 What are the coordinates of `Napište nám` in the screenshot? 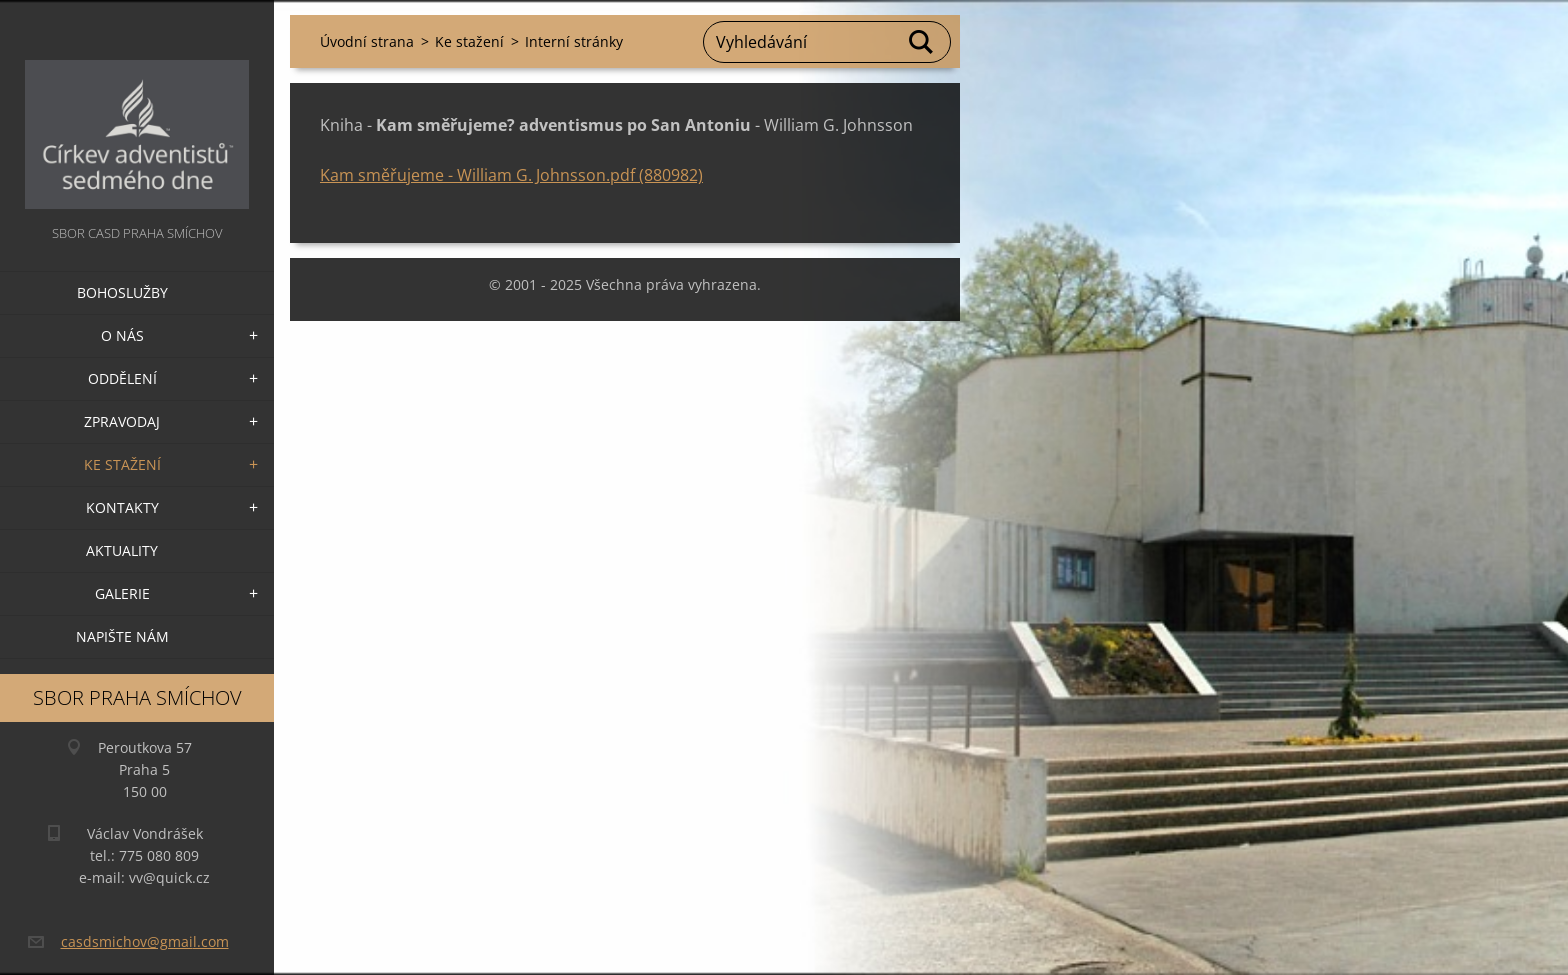 It's located at (122, 636).